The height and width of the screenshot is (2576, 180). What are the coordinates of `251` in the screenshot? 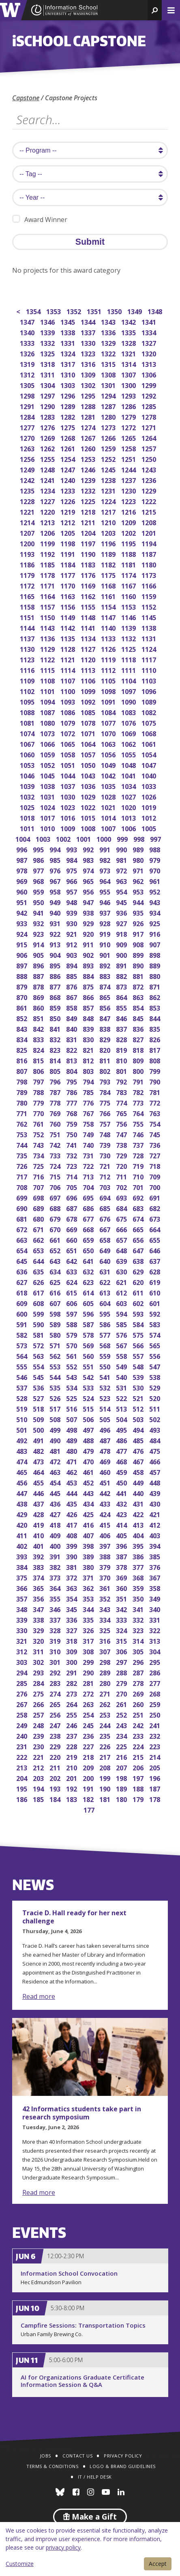 It's located at (139, 1714).